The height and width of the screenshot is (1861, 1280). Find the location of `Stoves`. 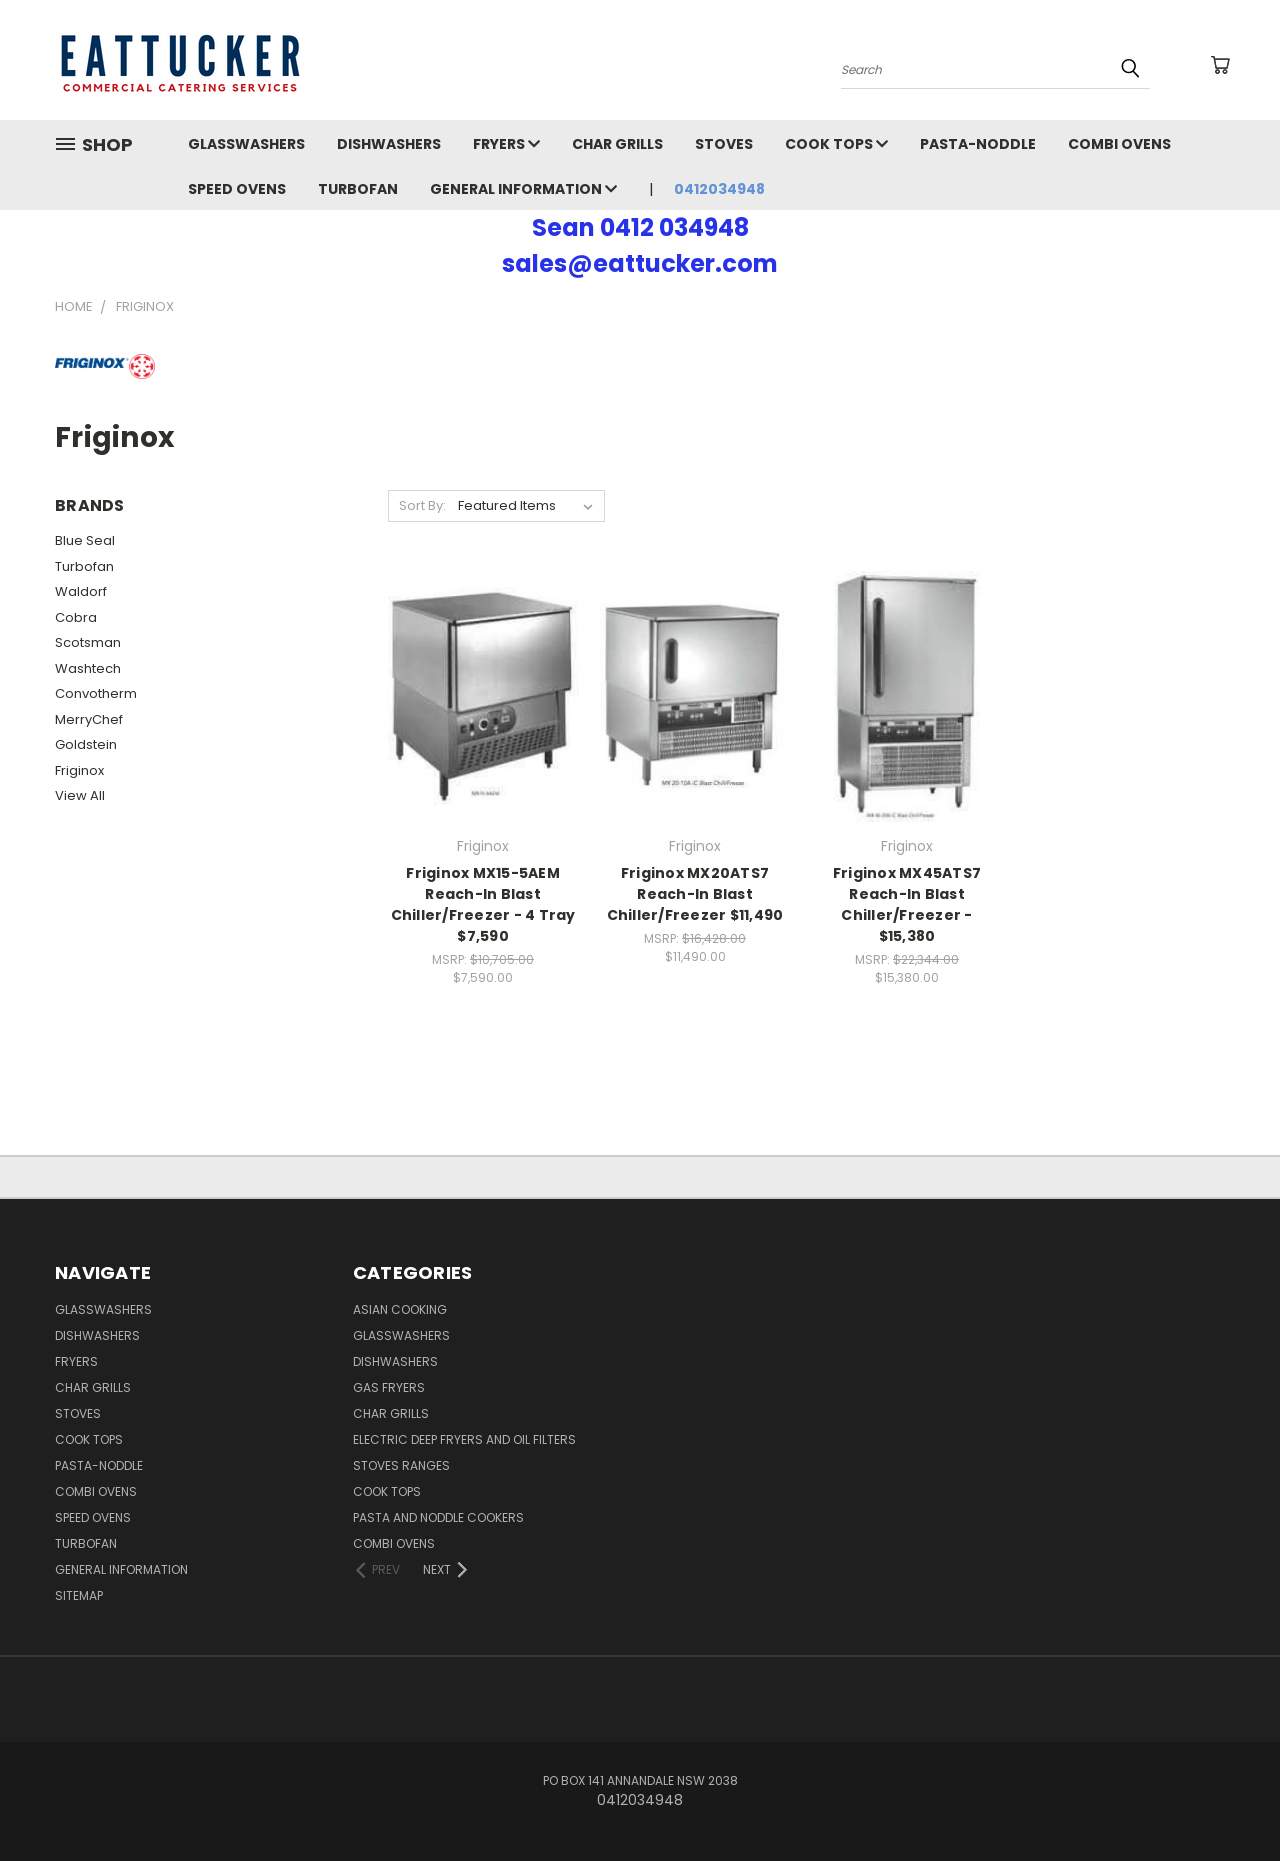

Stoves is located at coordinates (724, 144).